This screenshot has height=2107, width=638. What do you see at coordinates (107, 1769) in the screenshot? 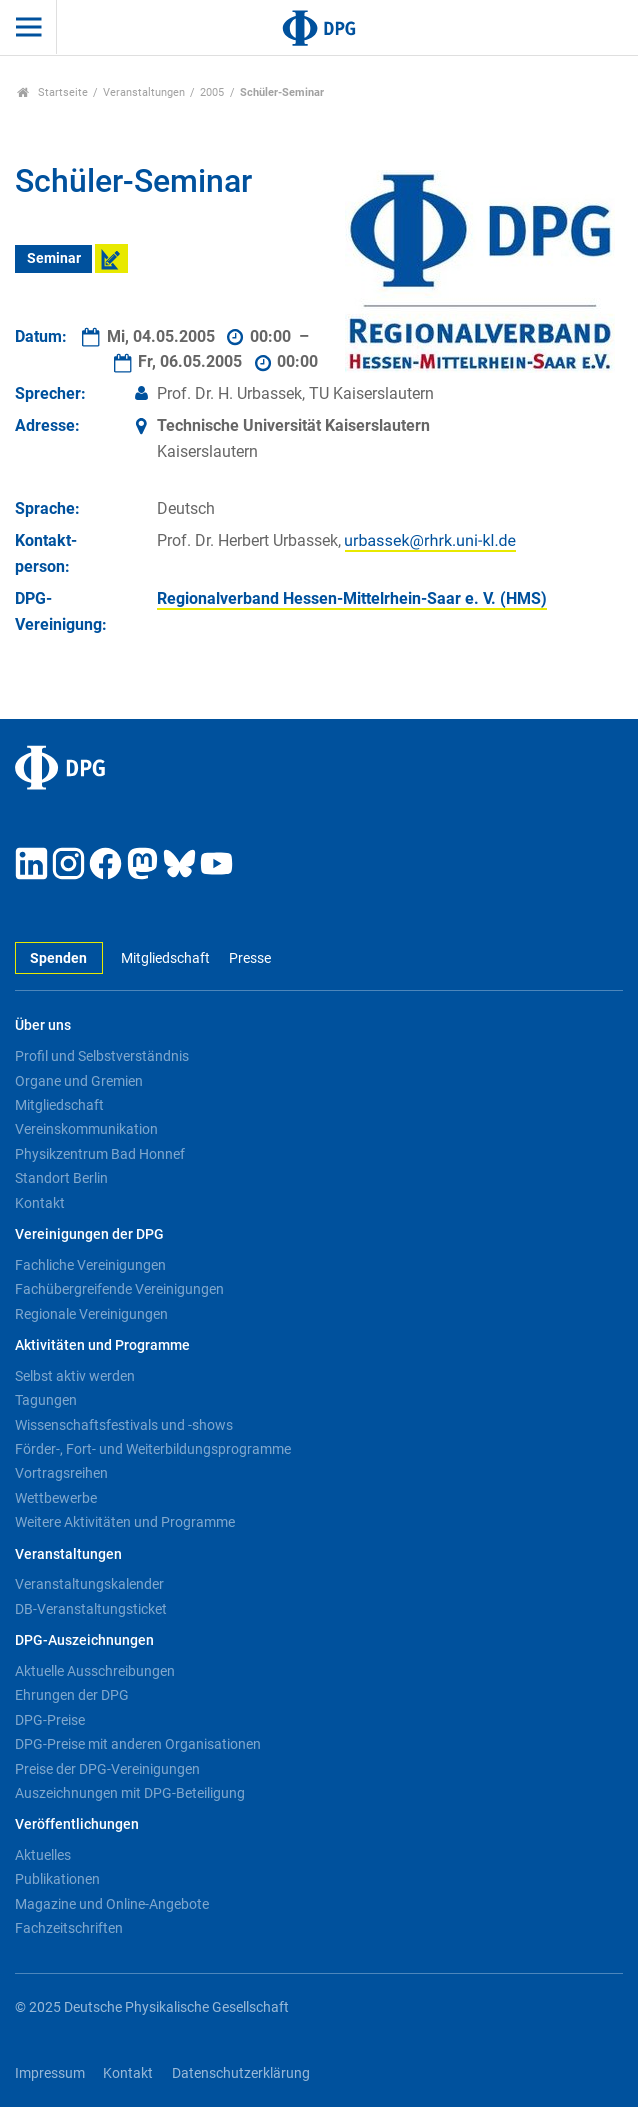
I see `Preise der DPG-Vereinigungen` at bounding box center [107, 1769].